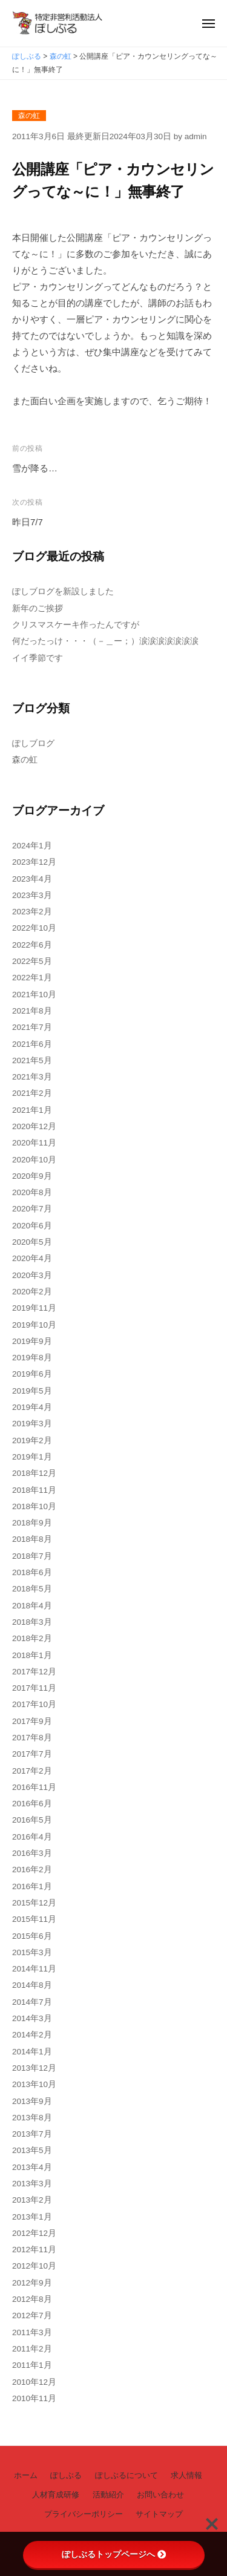 The image size is (227, 2576). I want to click on 何だったっけ・・・（－＿ー；）涙涙涙涙涙涙涙, so click(105, 641).